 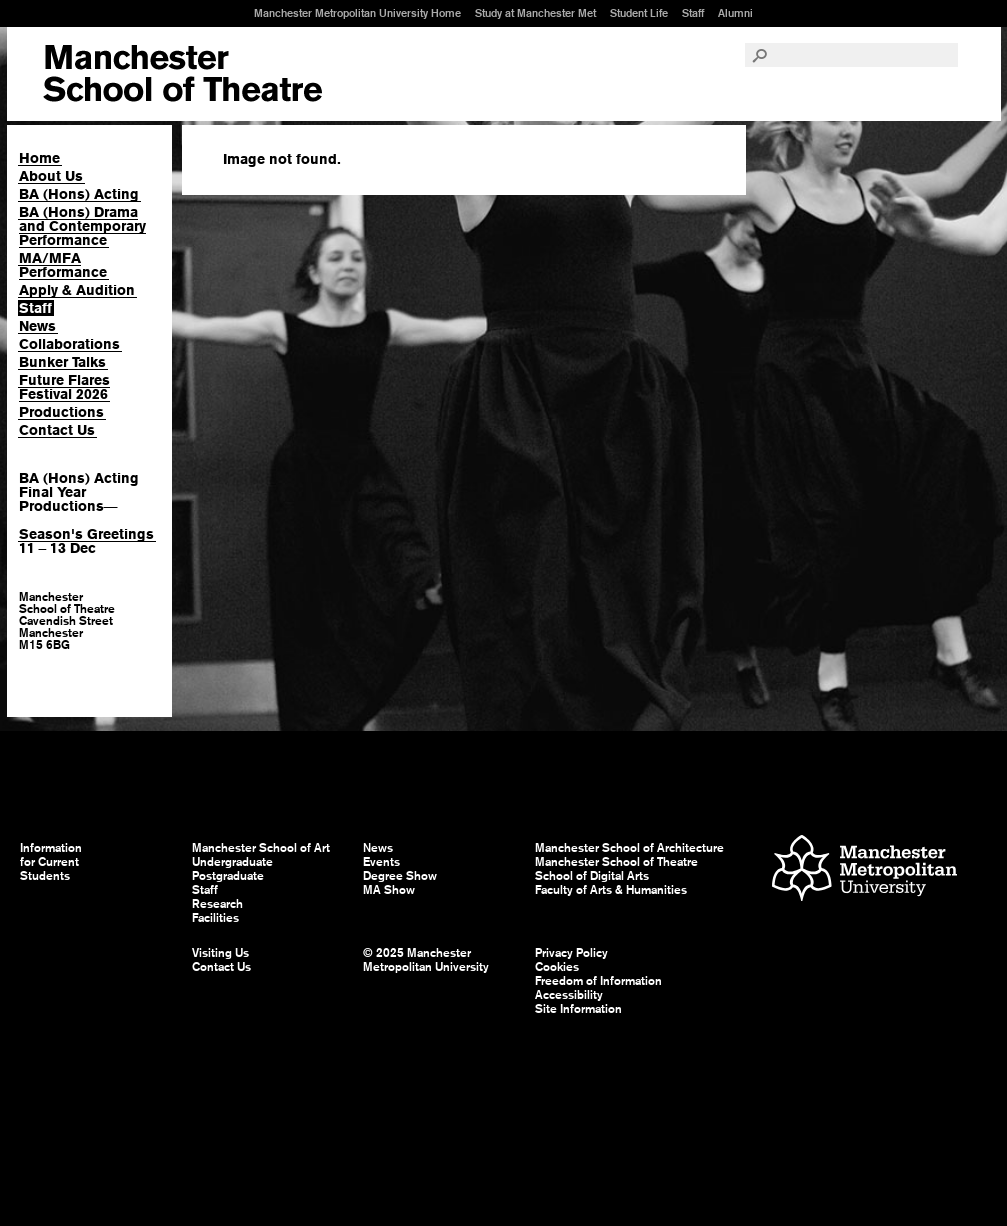 I want to click on Undergraduate, so click(x=232, y=862).